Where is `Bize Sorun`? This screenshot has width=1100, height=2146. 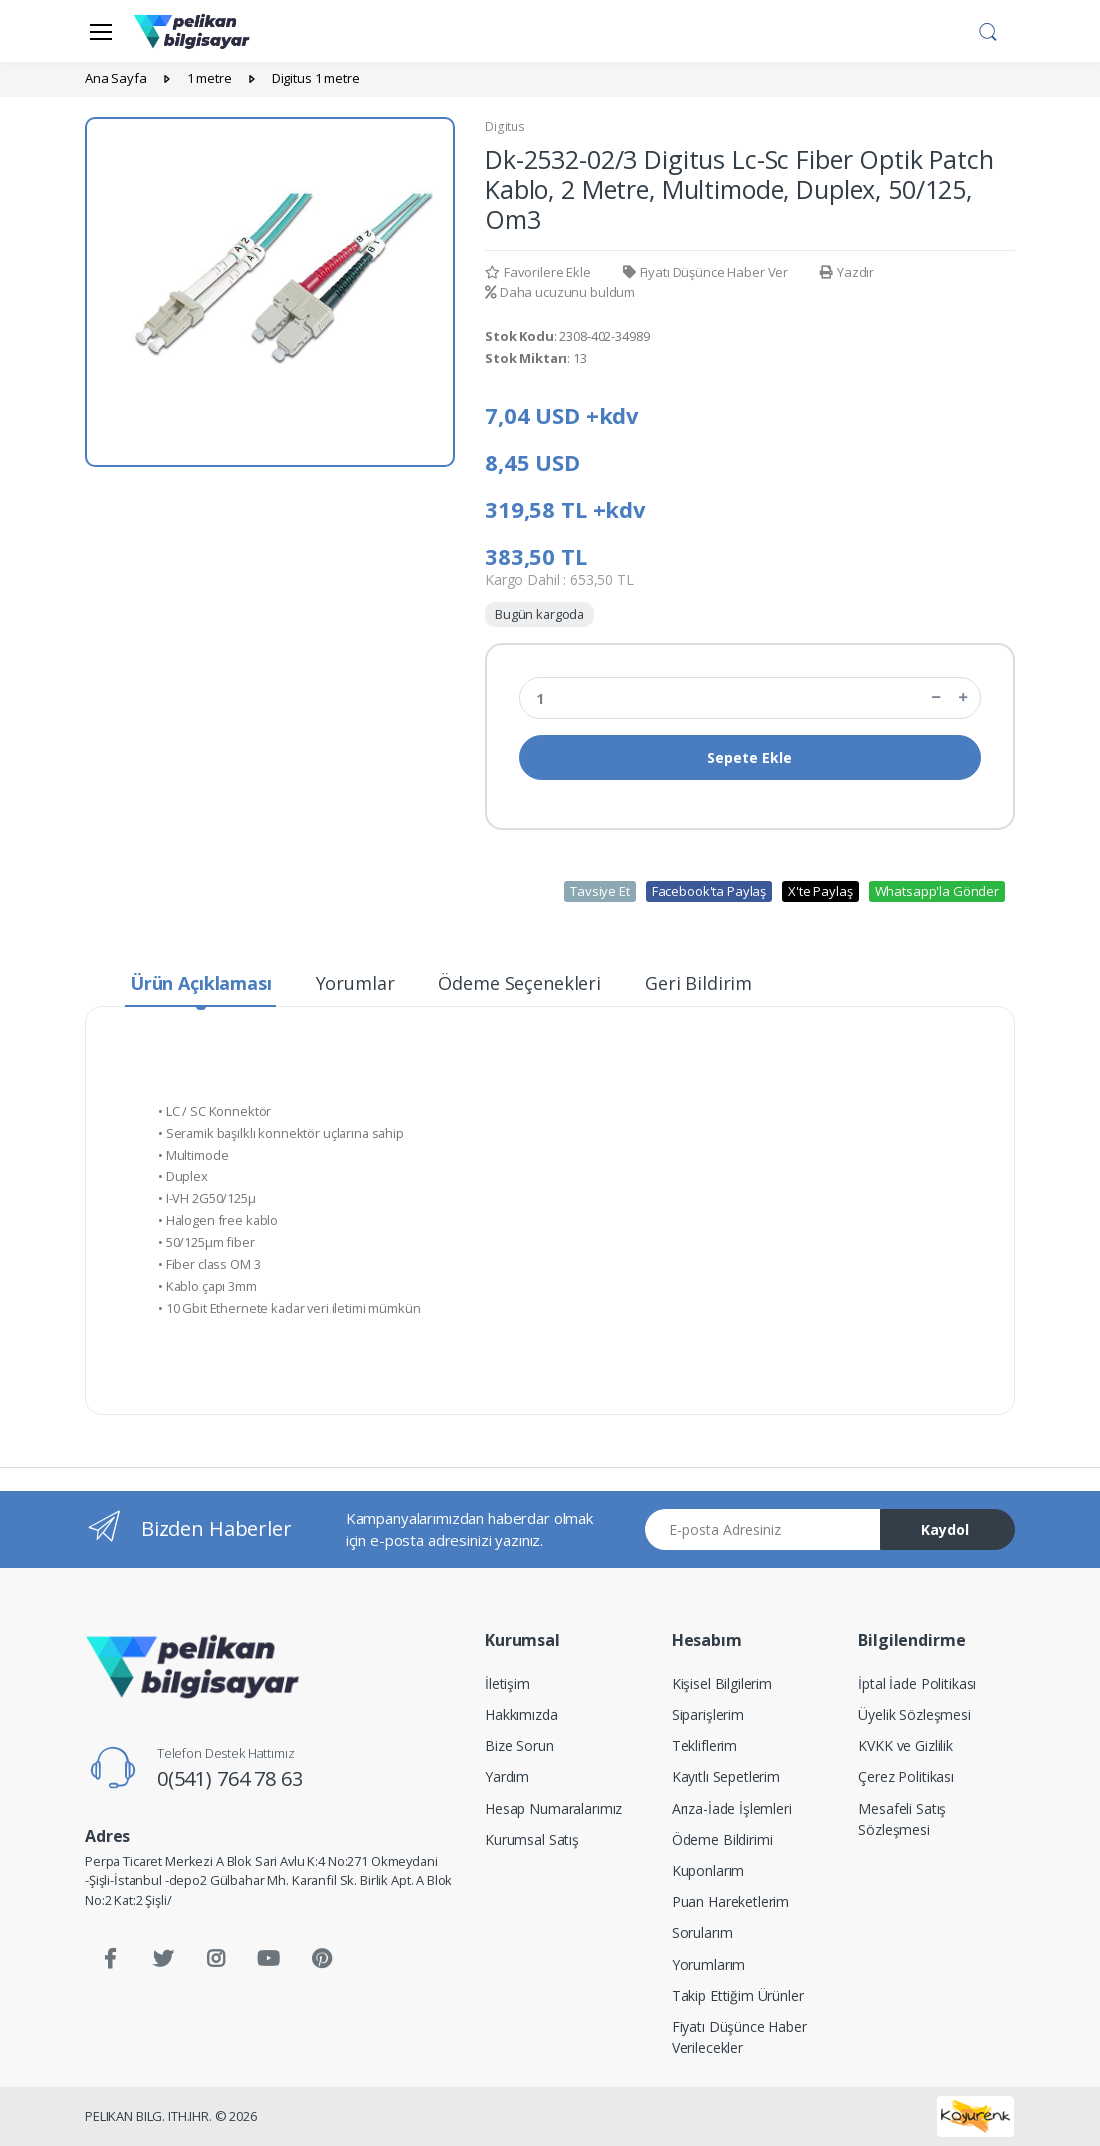
Bize Sorun is located at coordinates (519, 1745).